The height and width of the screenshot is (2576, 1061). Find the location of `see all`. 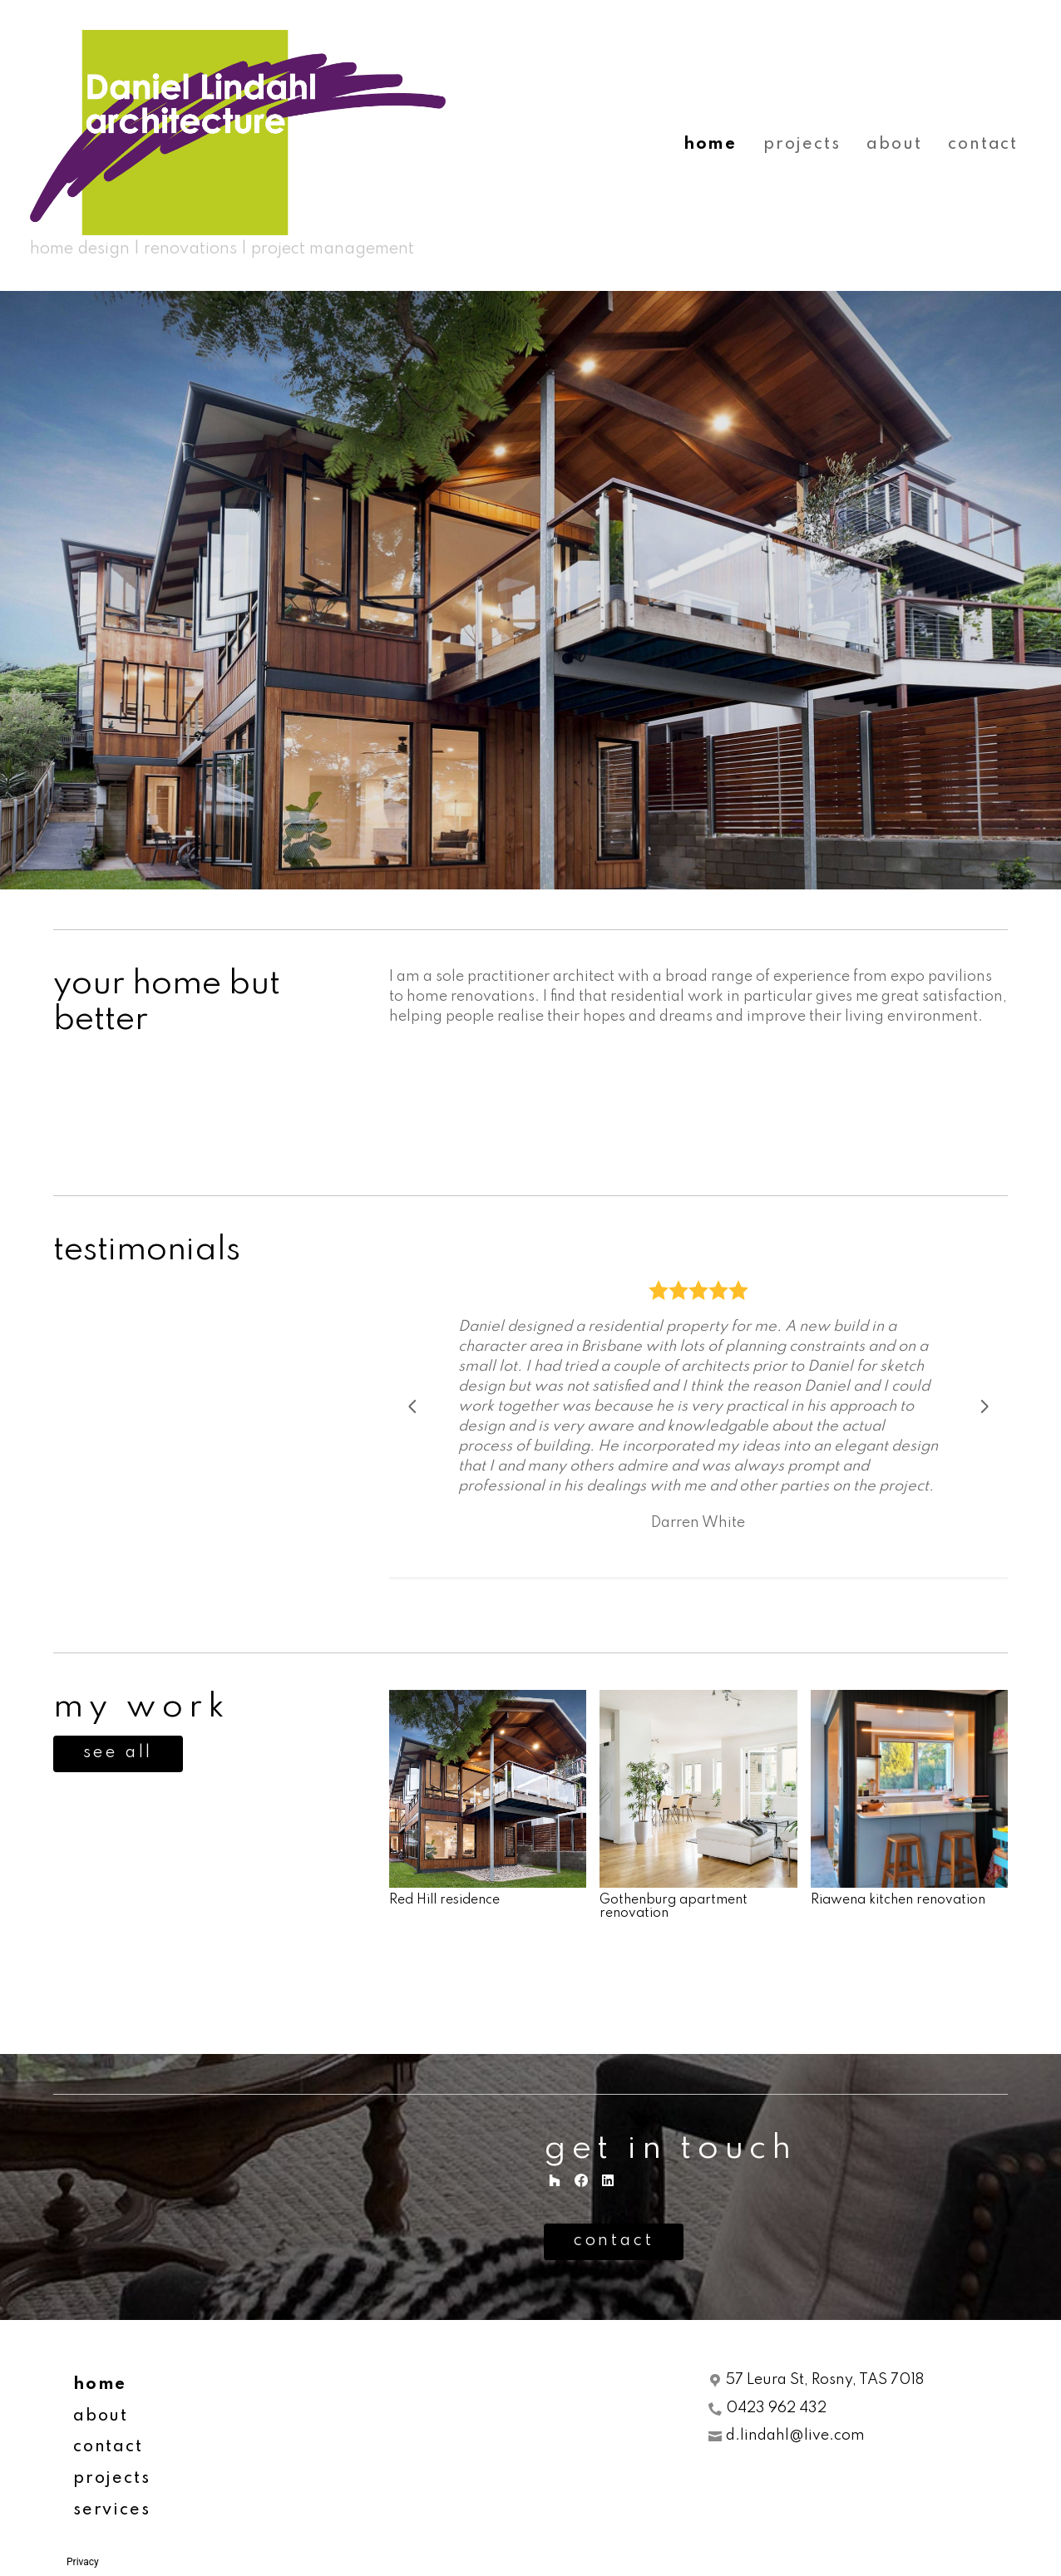

see all is located at coordinates (118, 1753).